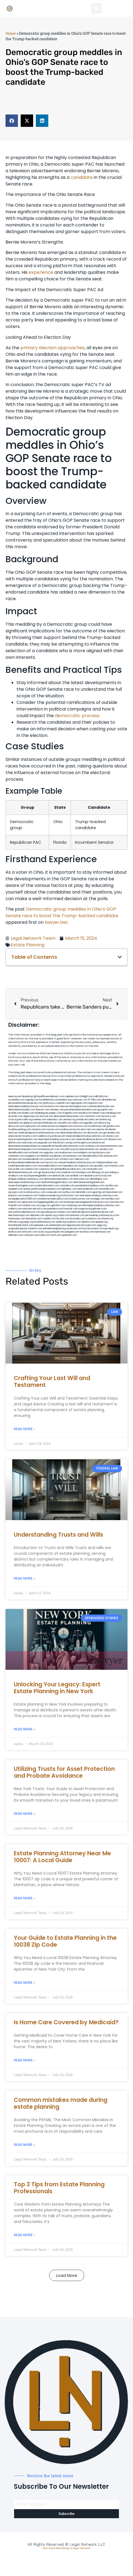  I want to click on Read More » [Read more about Your Guide to Estate Planning in the 10038 Zip Code], so click(24, 1983).